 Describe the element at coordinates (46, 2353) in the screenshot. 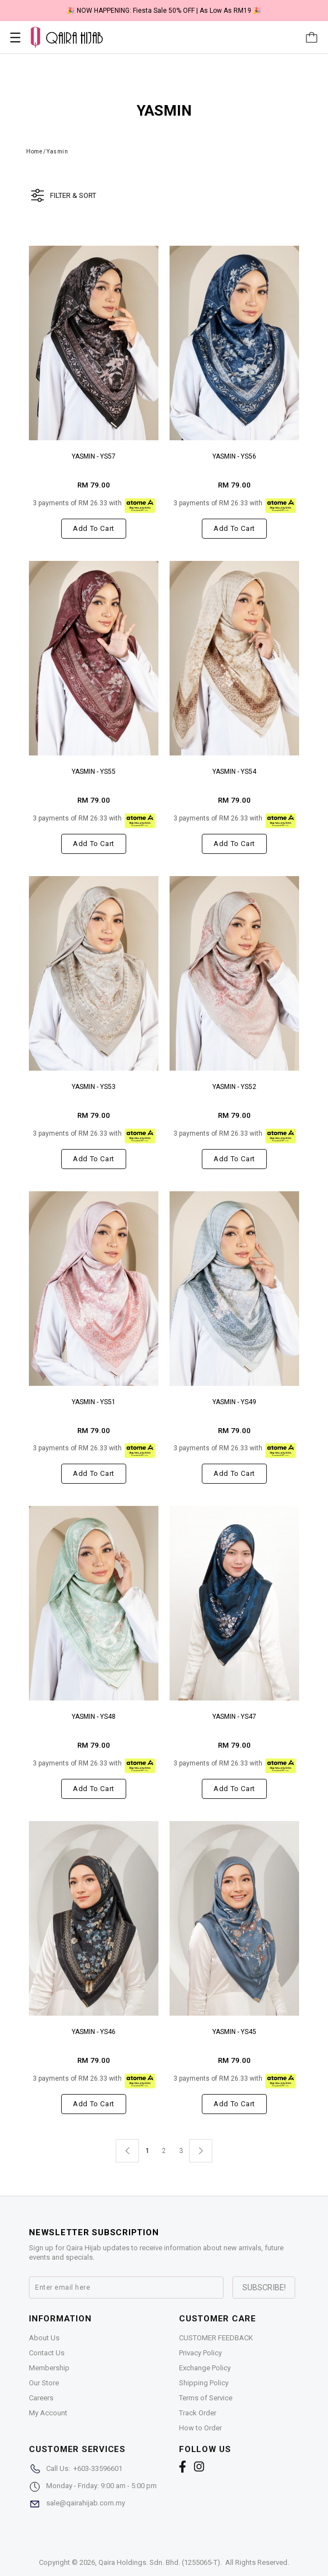

I see `Contact Us` at that location.